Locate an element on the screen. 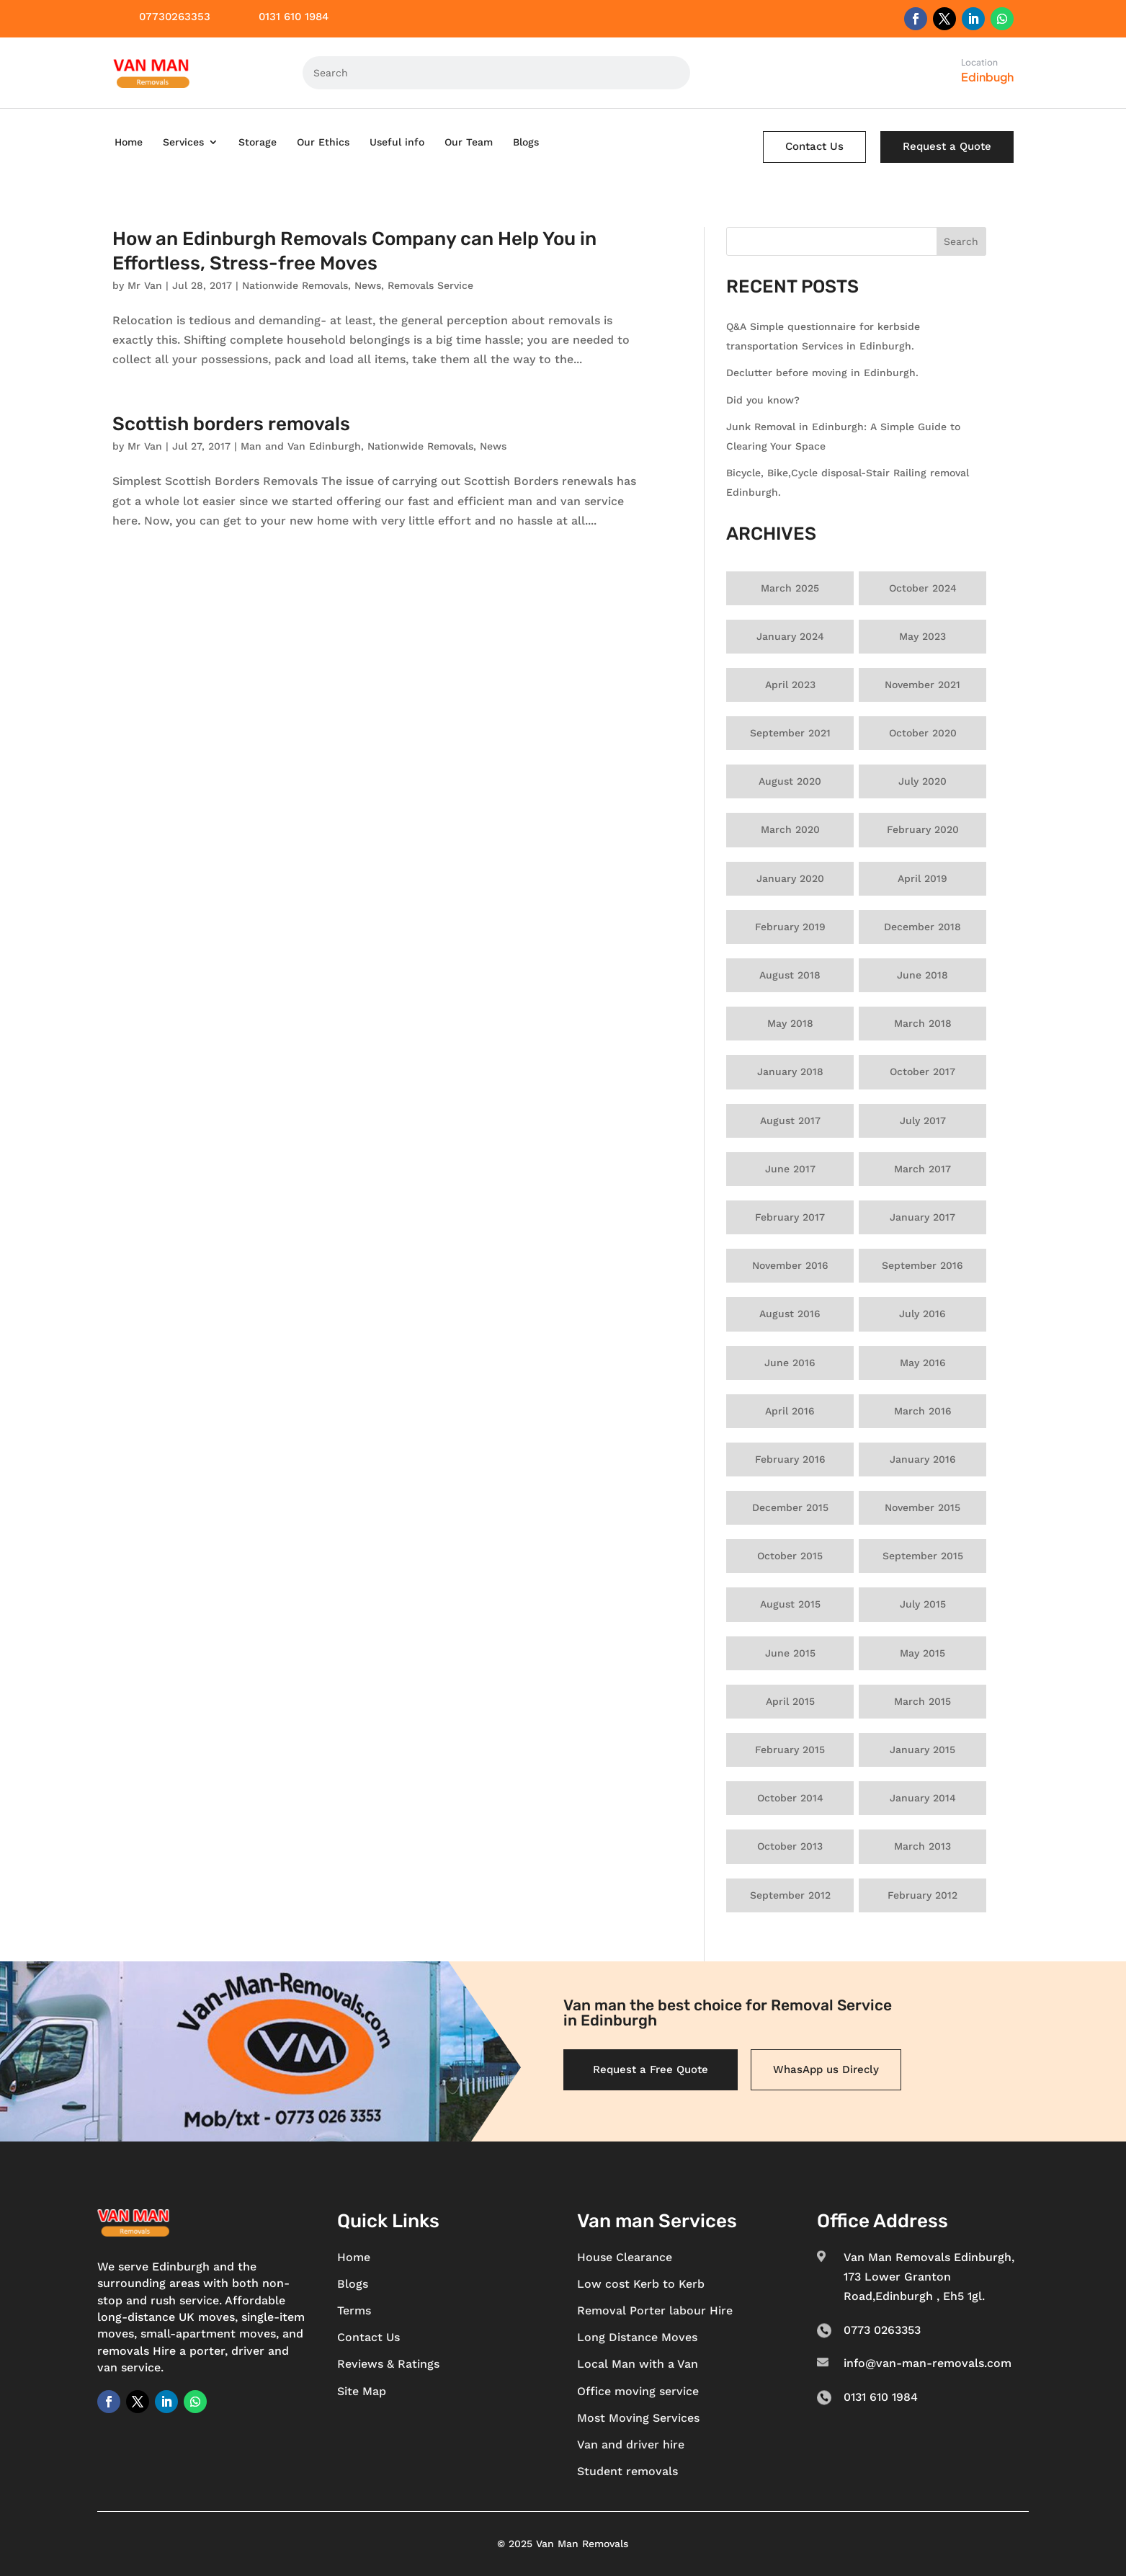  Declutter before moving in Edinburgh. is located at coordinates (822, 372).